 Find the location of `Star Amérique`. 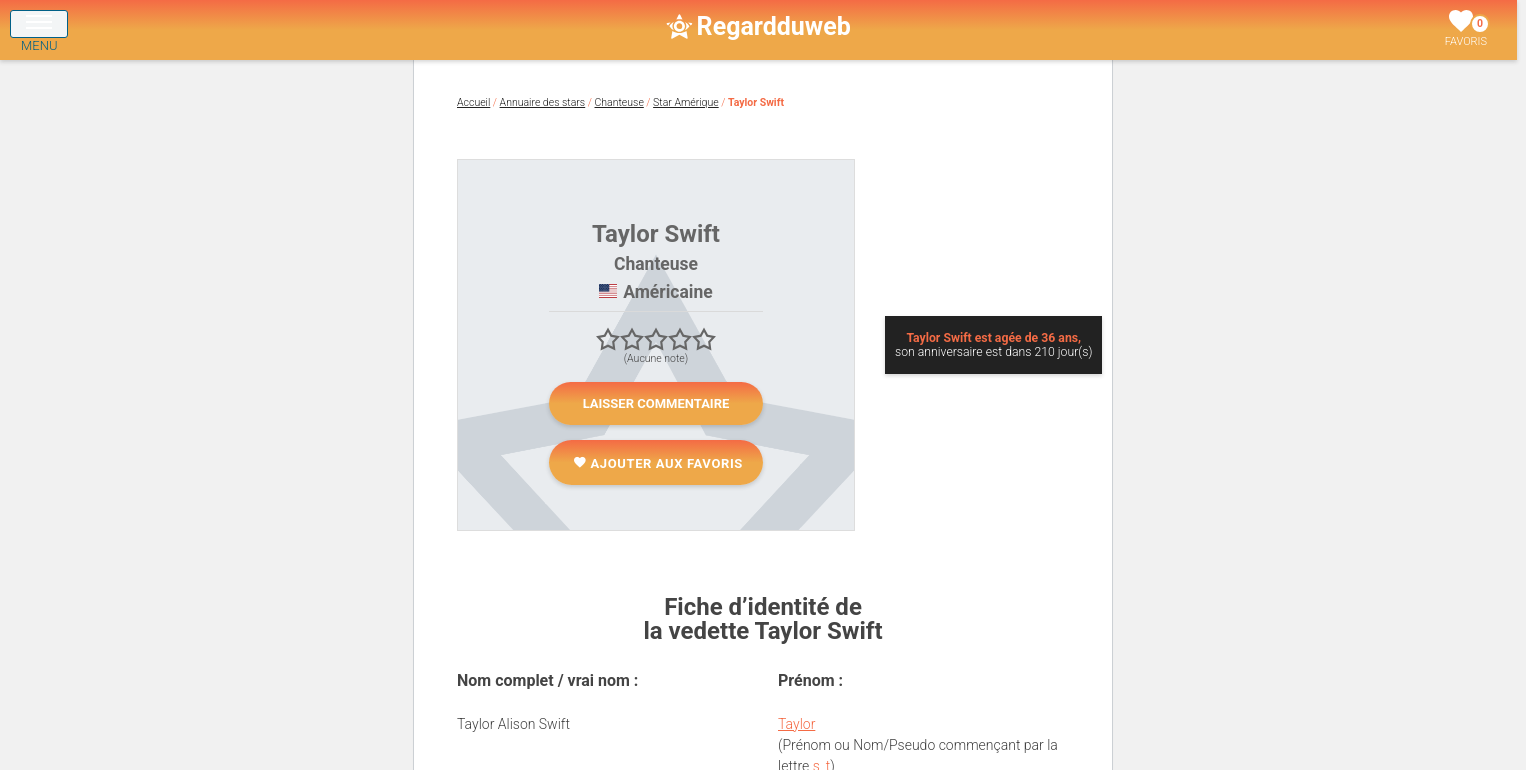

Star Amérique is located at coordinates (686, 102).